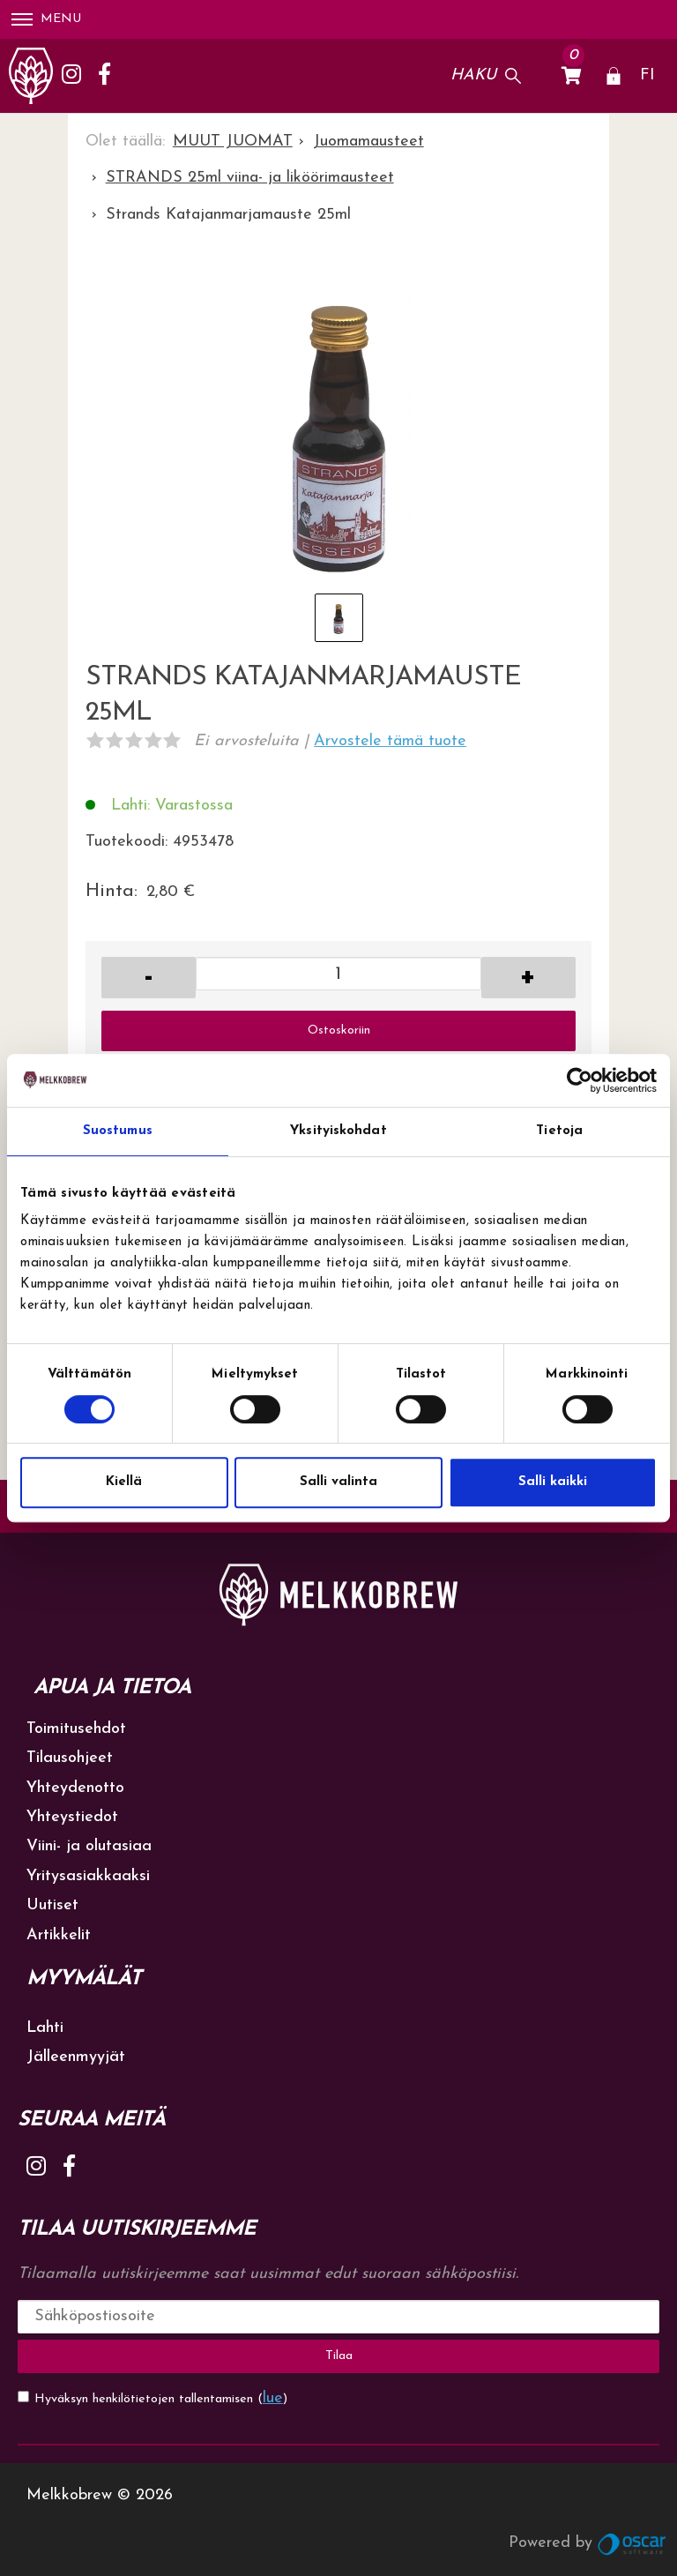 This screenshot has height=2576, width=677. I want to click on lue, so click(273, 2398).